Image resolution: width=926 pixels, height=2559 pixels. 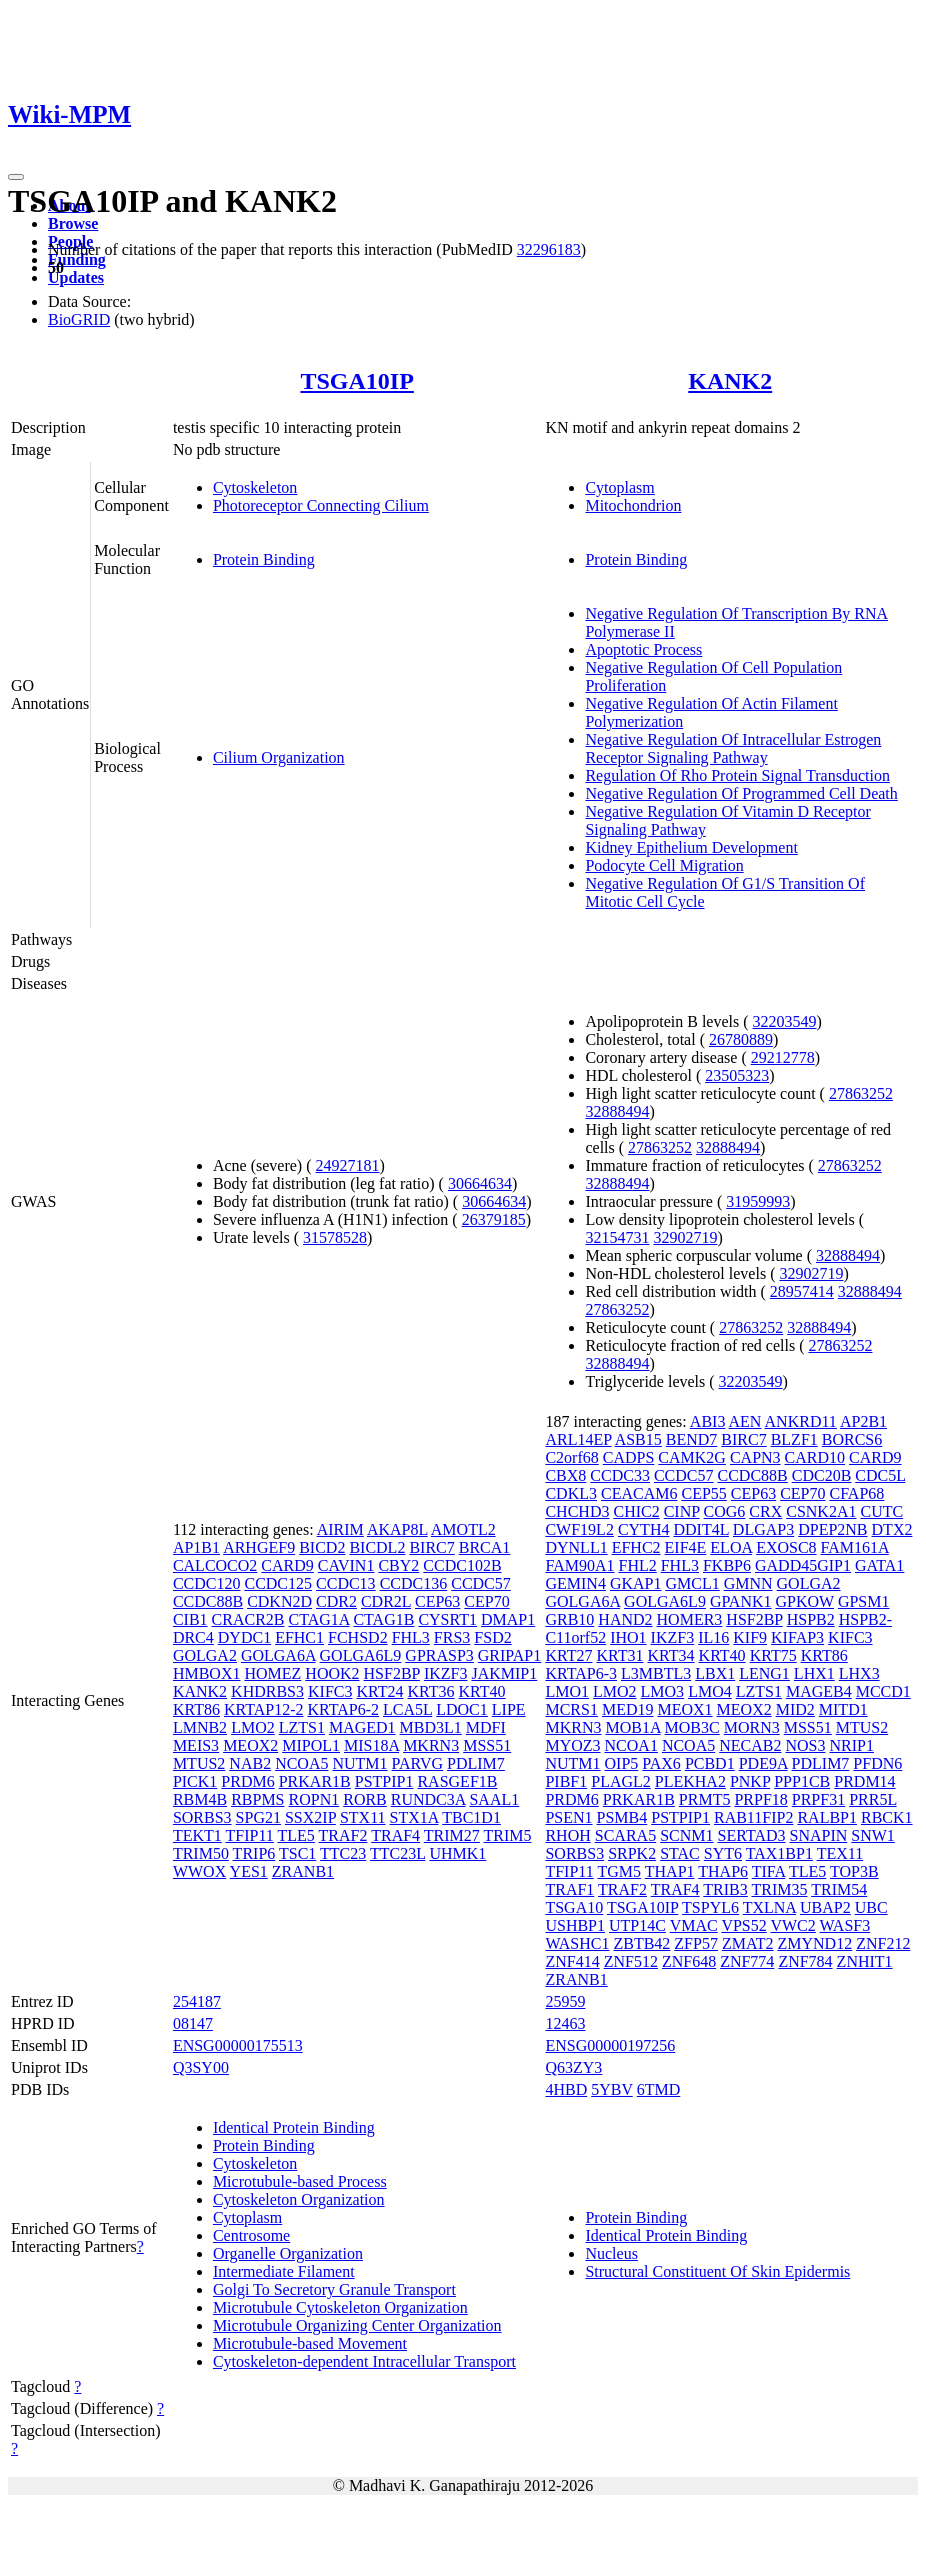 What do you see at coordinates (758, 1201) in the screenshot?
I see `31959993` at bounding box center [758, 1201].